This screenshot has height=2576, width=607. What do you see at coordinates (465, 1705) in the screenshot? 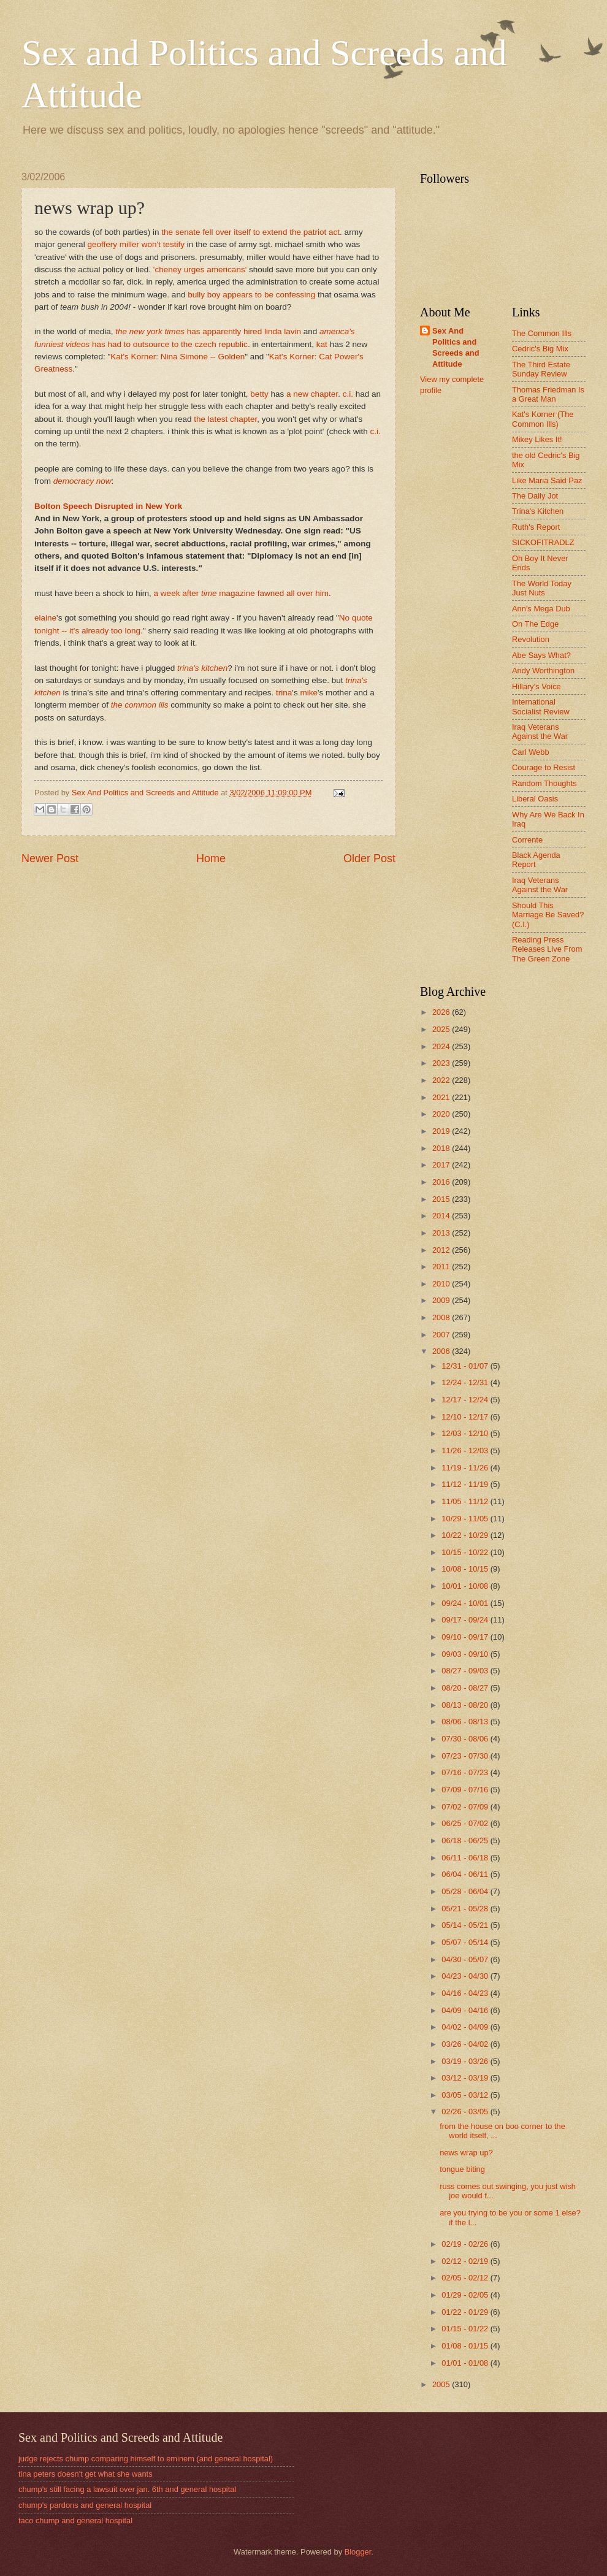
I see `08/13 - 08/20` at bounding box center [465, 1705].